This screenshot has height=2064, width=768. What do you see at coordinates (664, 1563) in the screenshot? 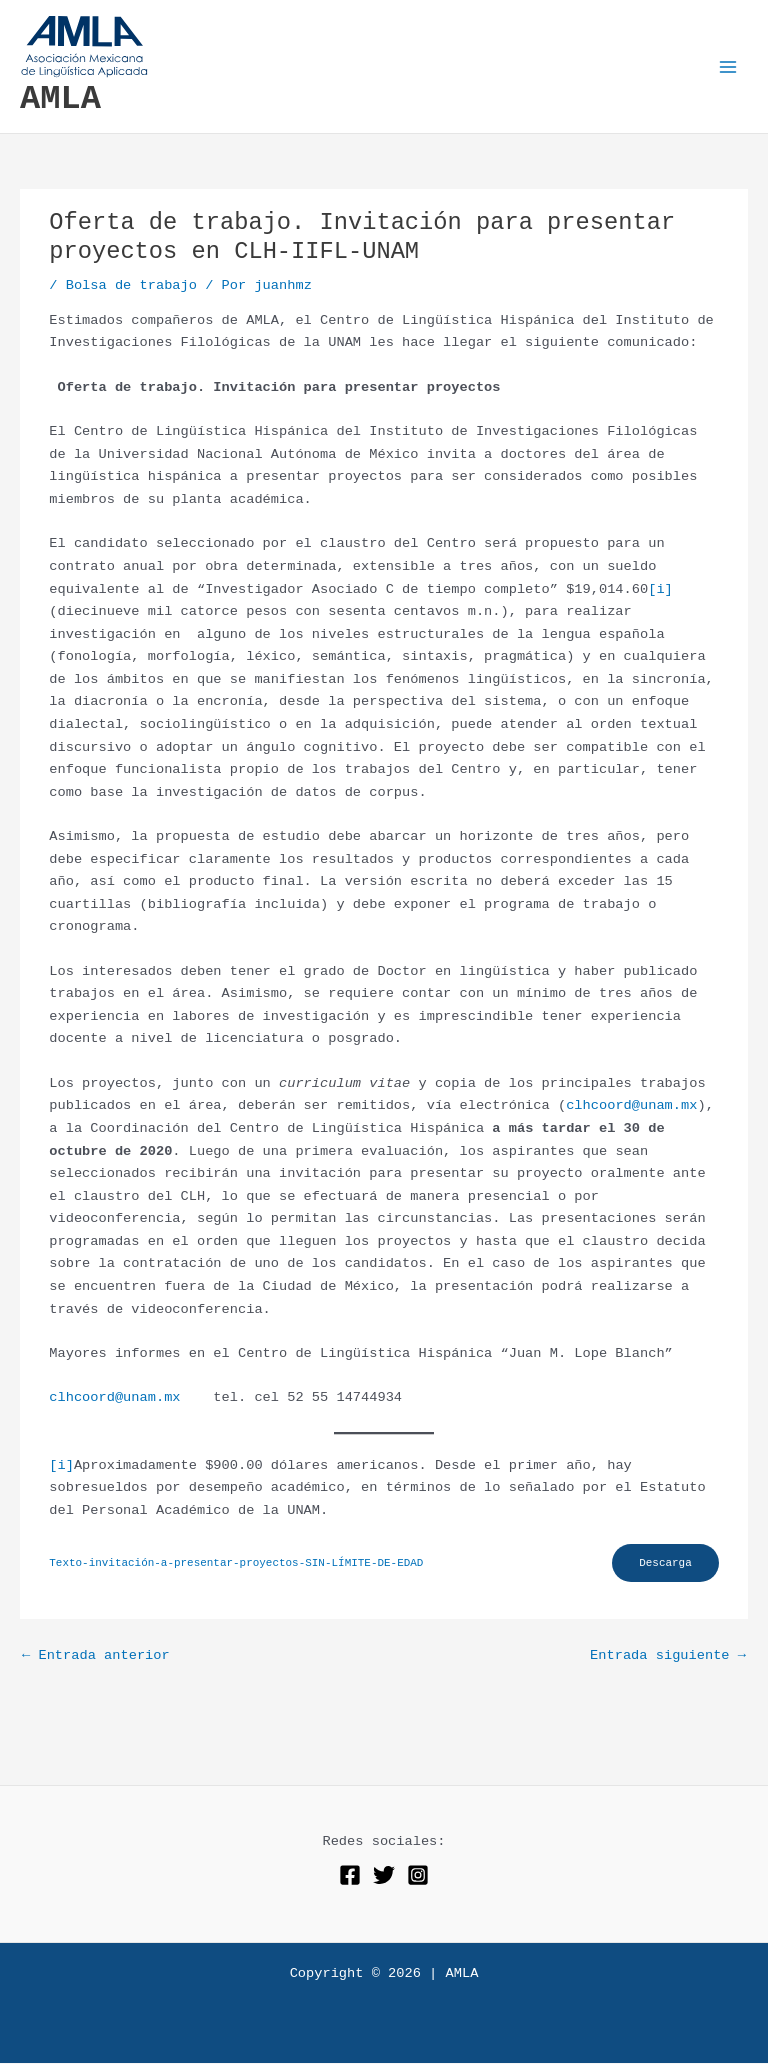
I see `Descarga` at bounding box center [664, 1563].